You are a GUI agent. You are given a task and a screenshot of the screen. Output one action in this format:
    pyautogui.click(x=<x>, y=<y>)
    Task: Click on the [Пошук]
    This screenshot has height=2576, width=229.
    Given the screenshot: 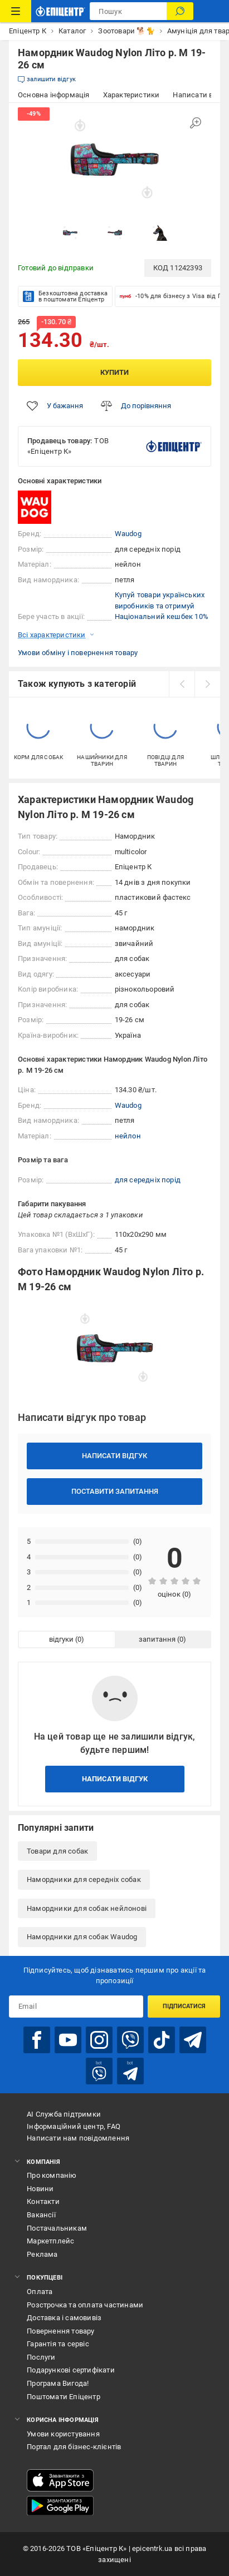 What is the action you would take?
    pyautogui.click(x=180, y=11)
    